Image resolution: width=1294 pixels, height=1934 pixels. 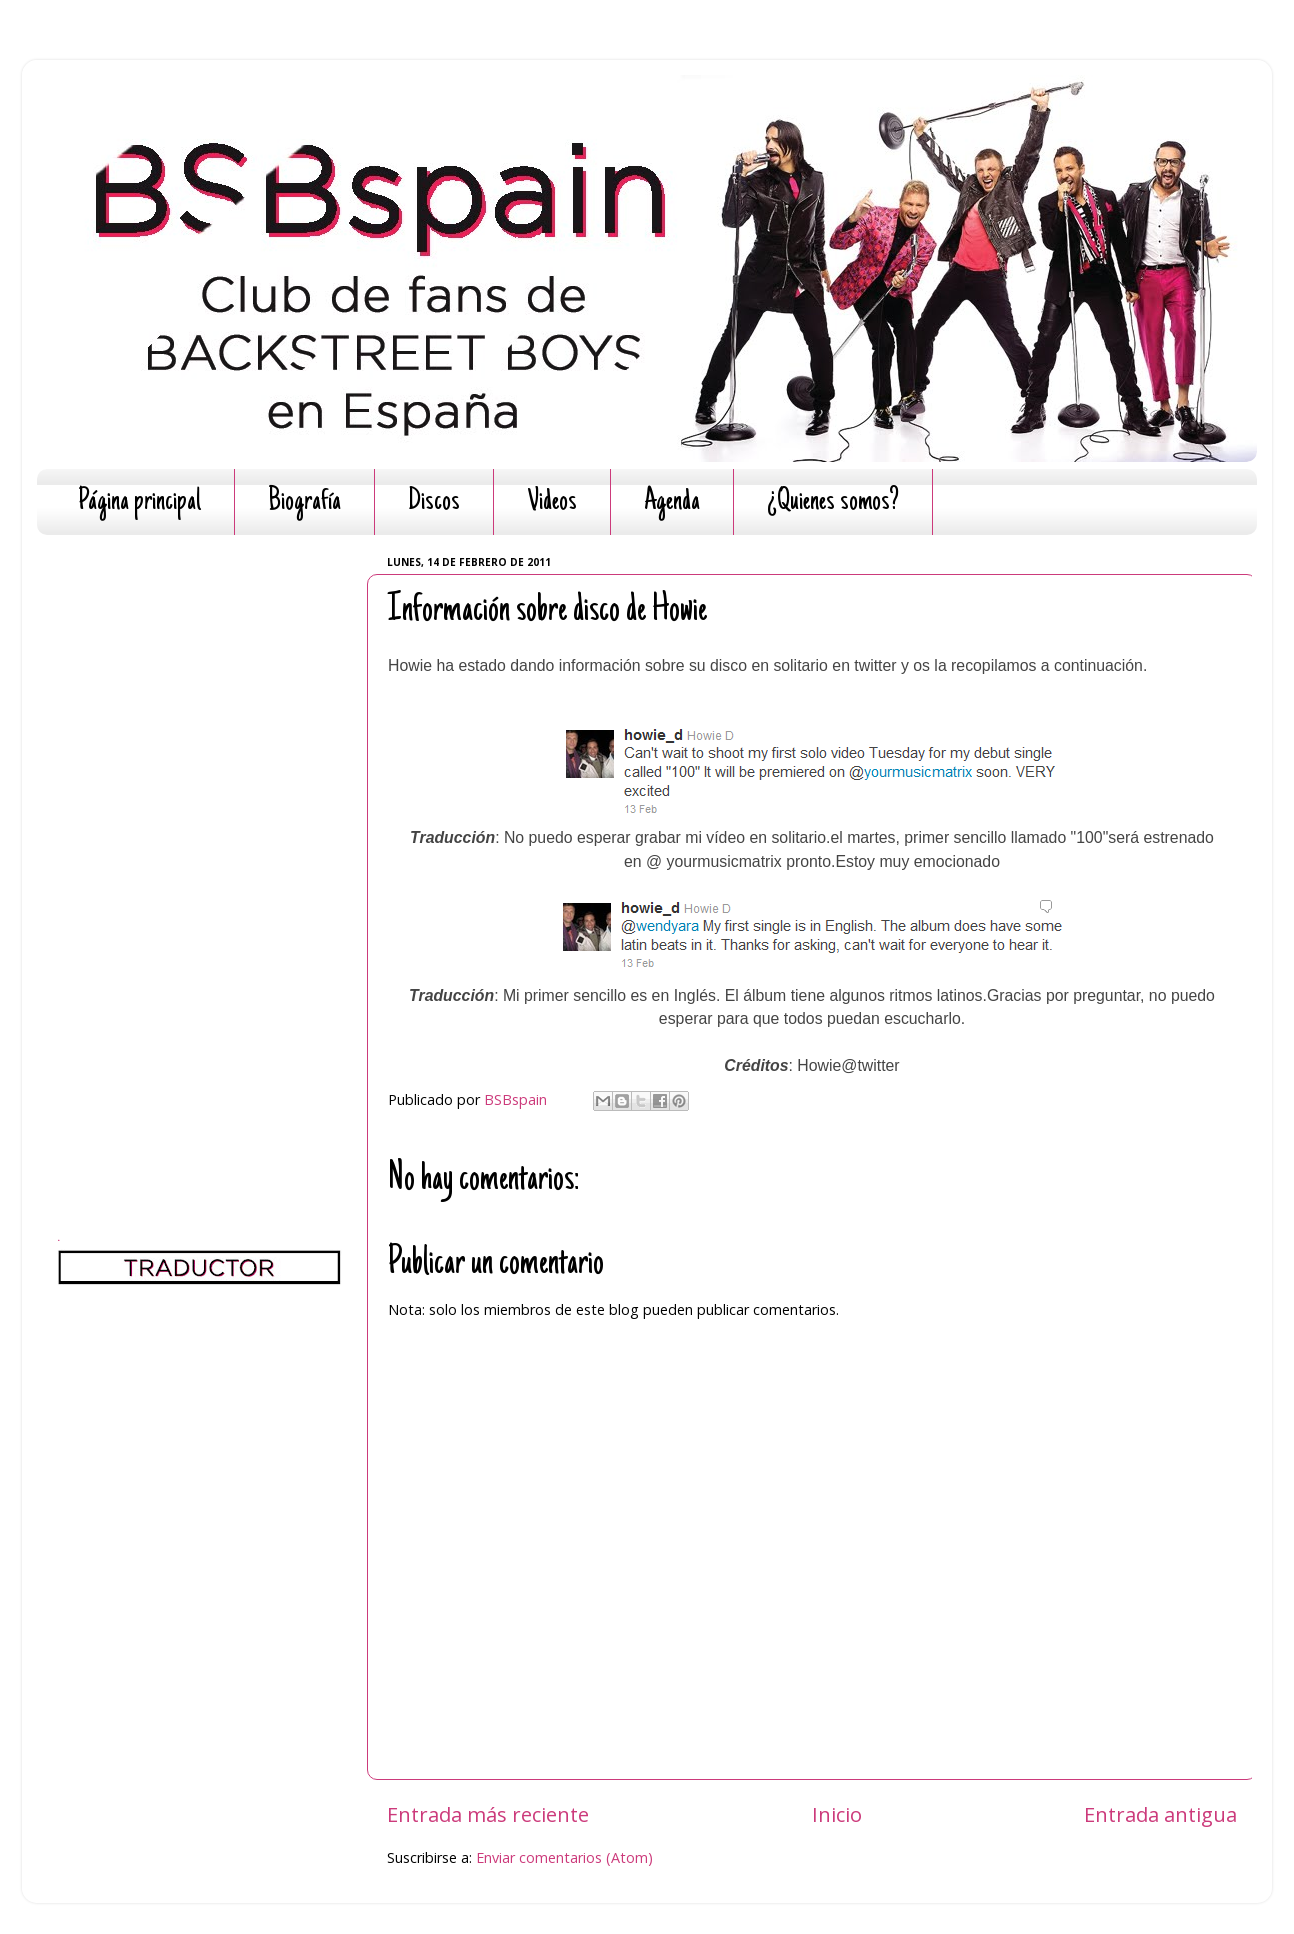 What do you see at coordinates (304, 502) in the screenshot?
I see `Biografía` at bounding box center [304, 502].